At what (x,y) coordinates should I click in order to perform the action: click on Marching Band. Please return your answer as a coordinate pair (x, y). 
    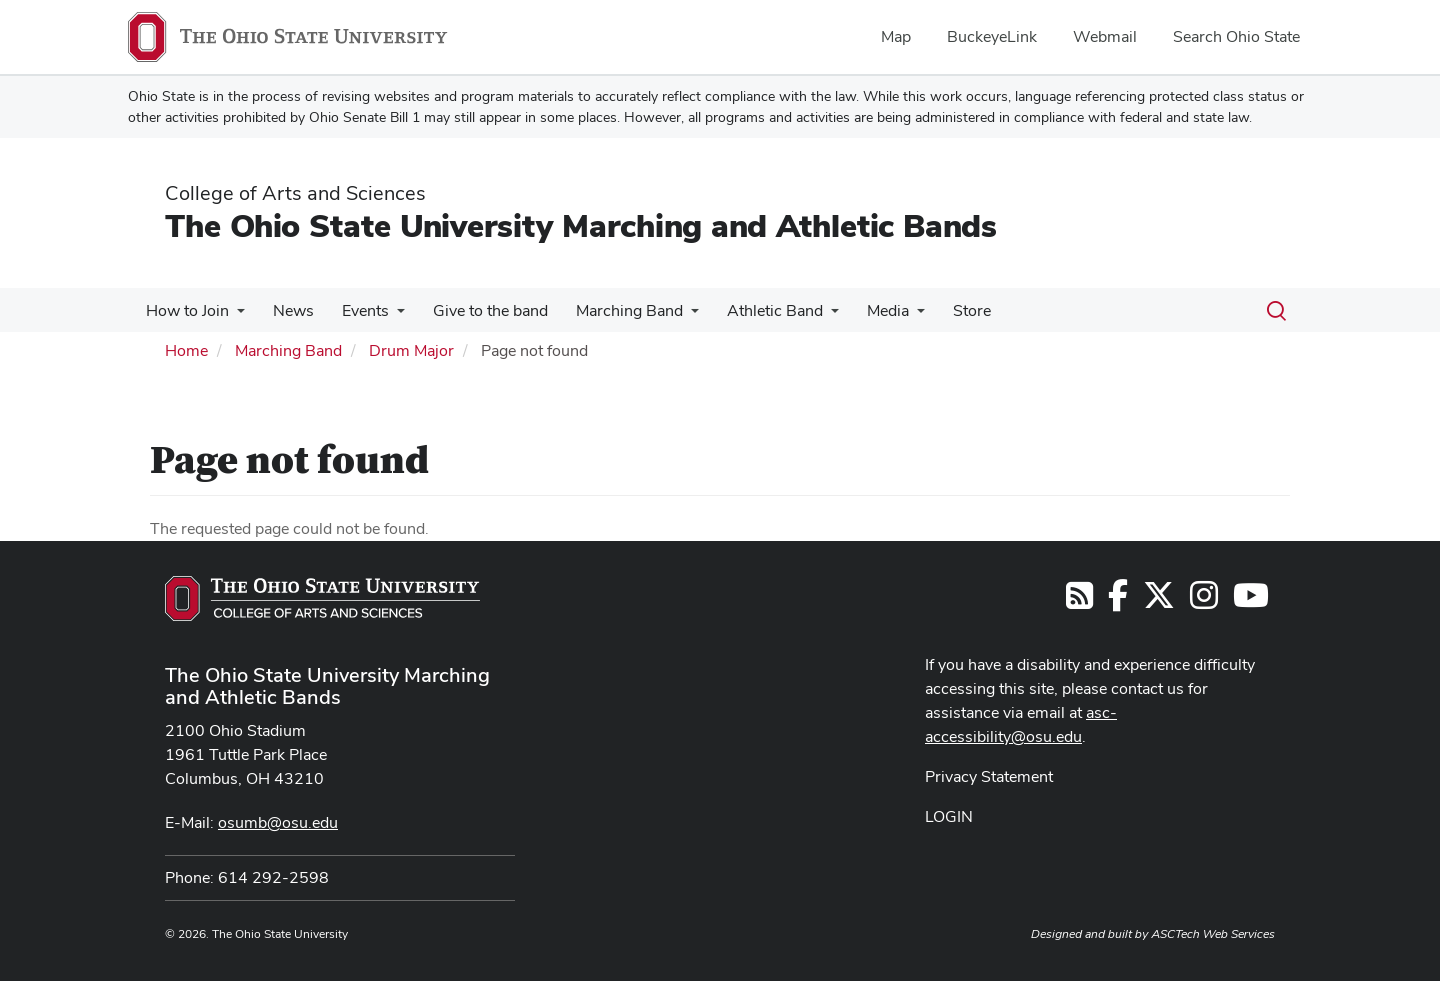
    Looking at the image, I should click on (611, 310).